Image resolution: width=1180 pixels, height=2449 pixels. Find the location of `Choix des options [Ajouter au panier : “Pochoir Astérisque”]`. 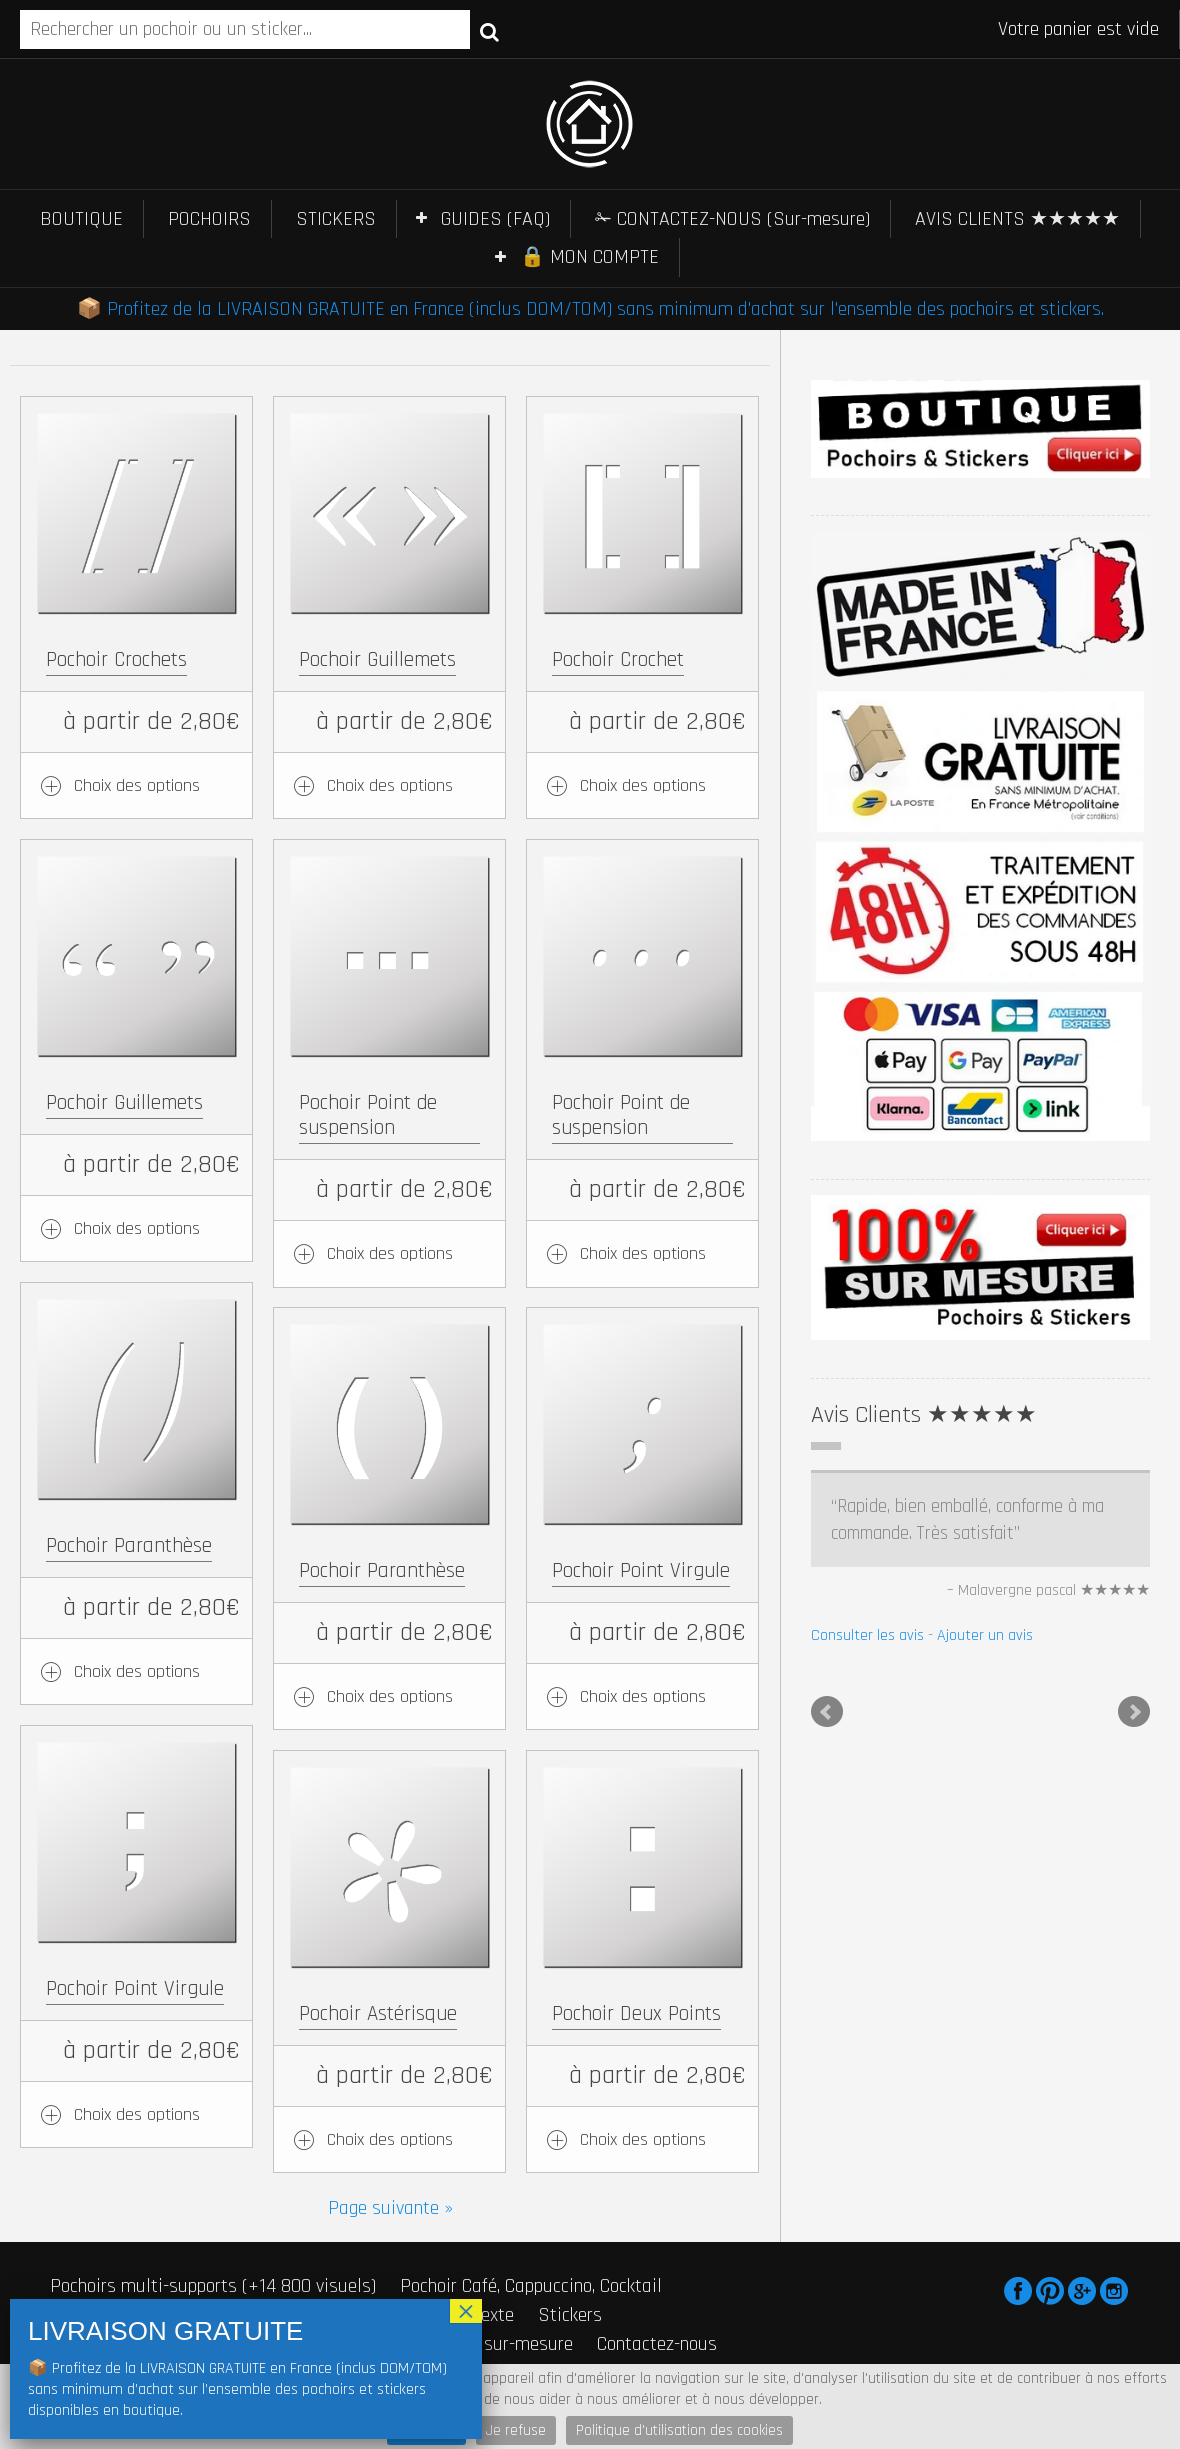

Choix des options [Ajouter au panier : “Pochoir Astérisque”] is located at coordinates (390, 2139).